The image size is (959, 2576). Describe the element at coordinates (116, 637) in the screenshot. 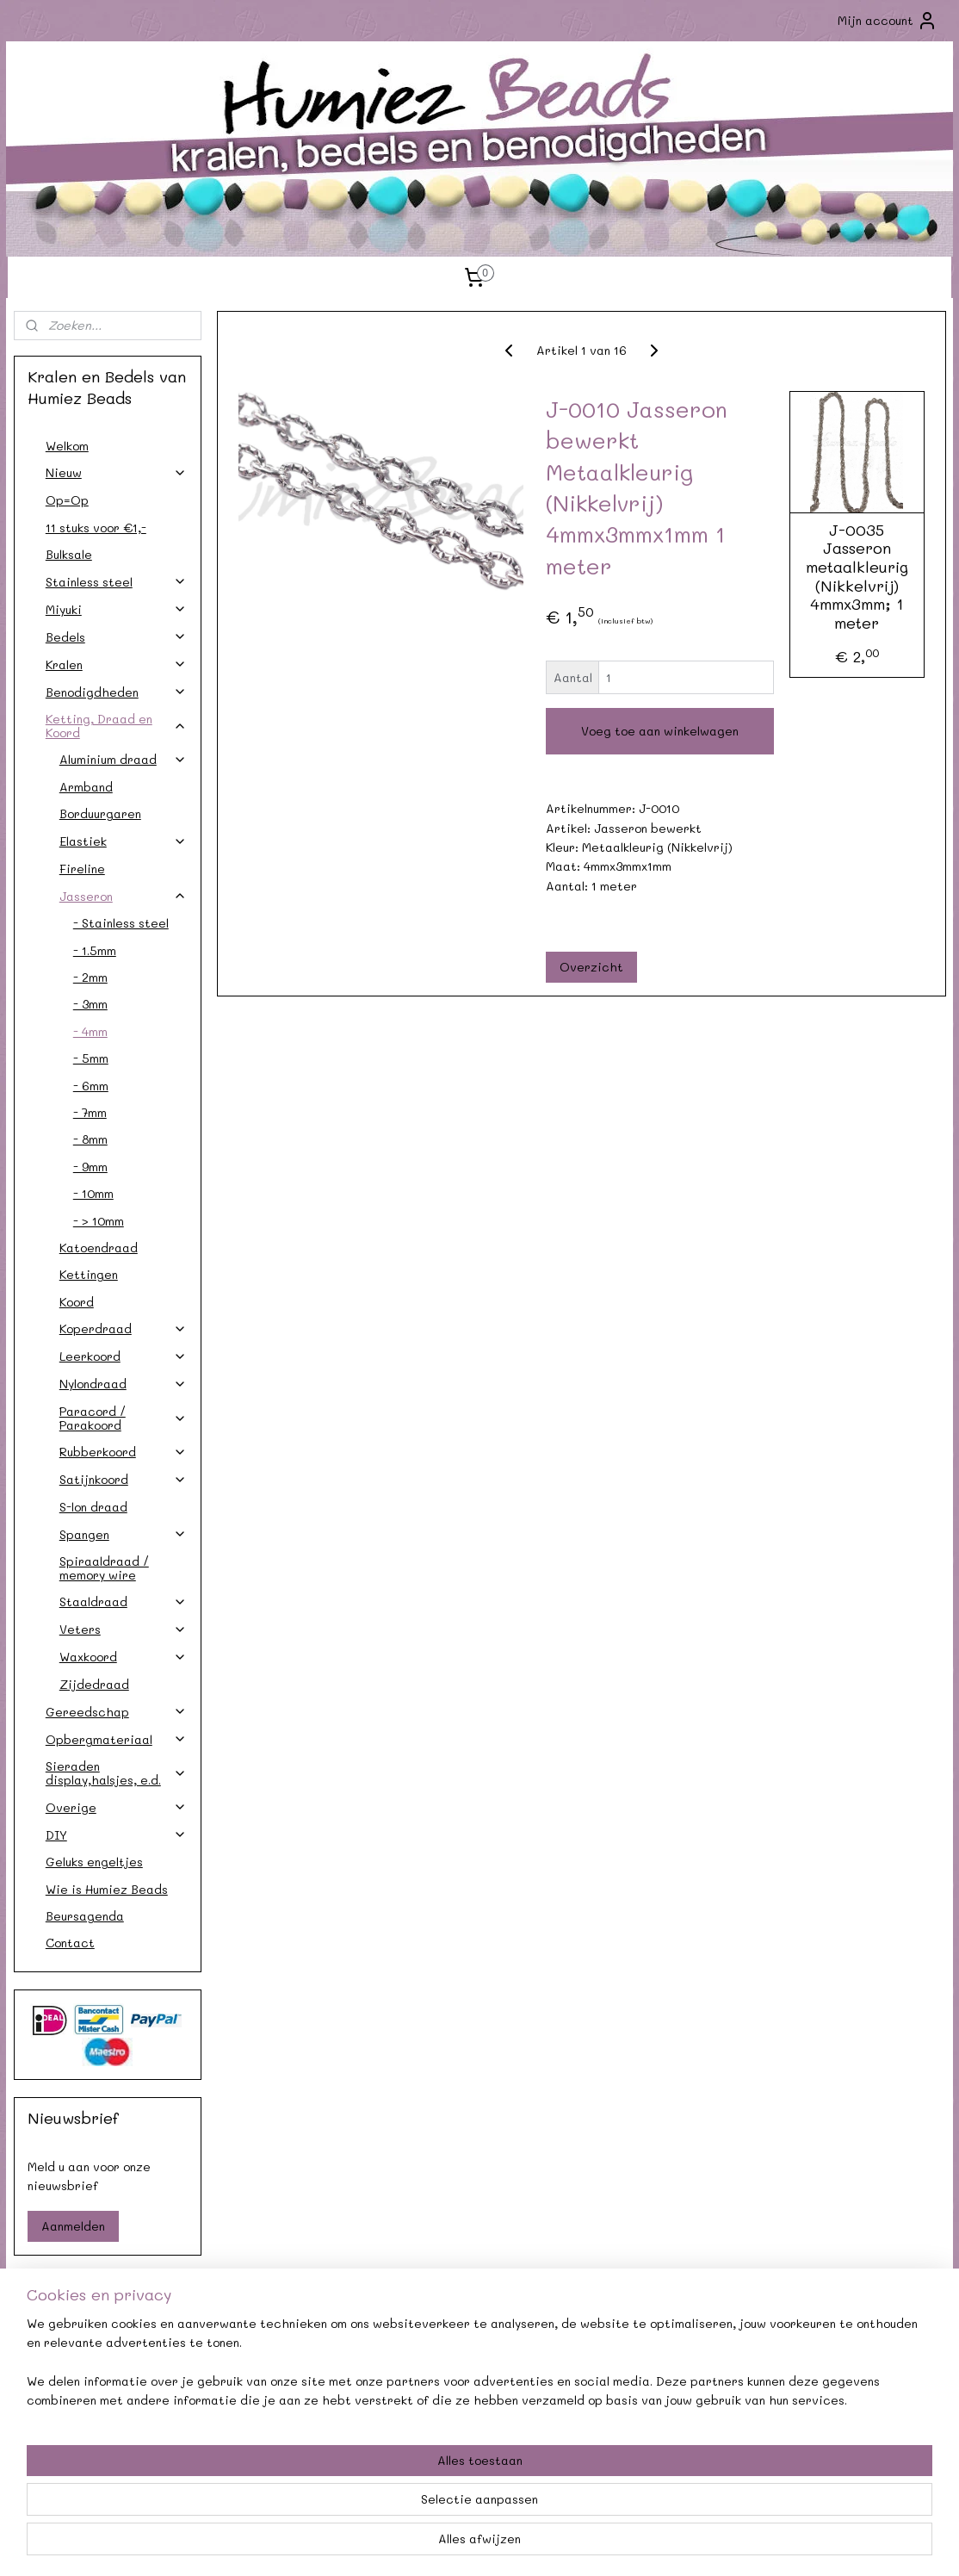

I see `Bedels` at that location.